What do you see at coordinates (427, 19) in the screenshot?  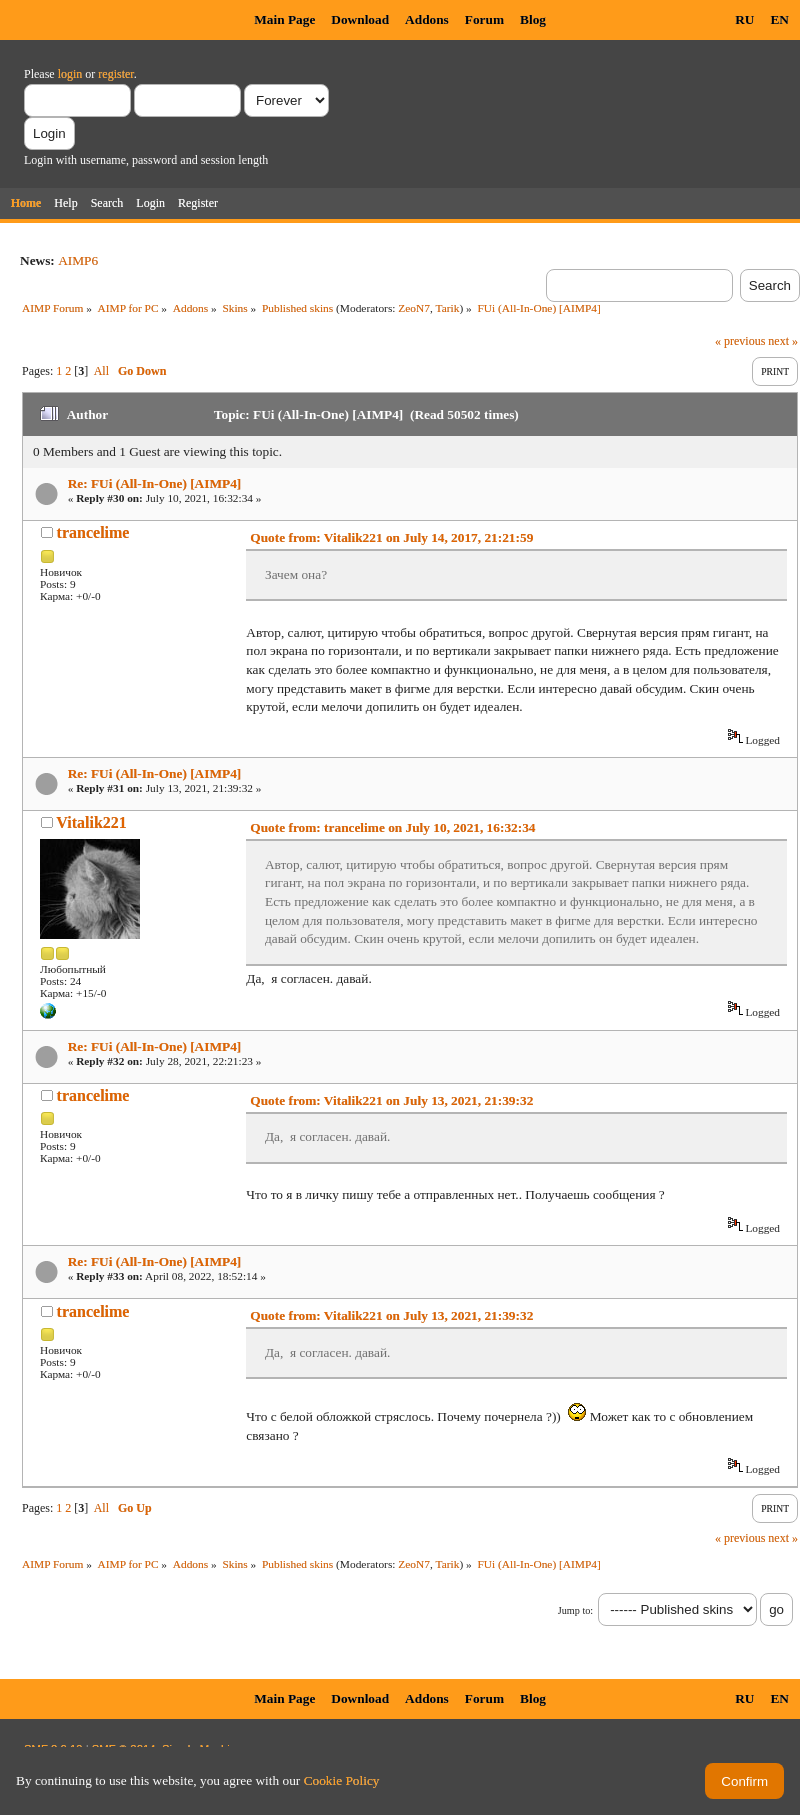 I see `Addons` at bounding box center [427, 19].